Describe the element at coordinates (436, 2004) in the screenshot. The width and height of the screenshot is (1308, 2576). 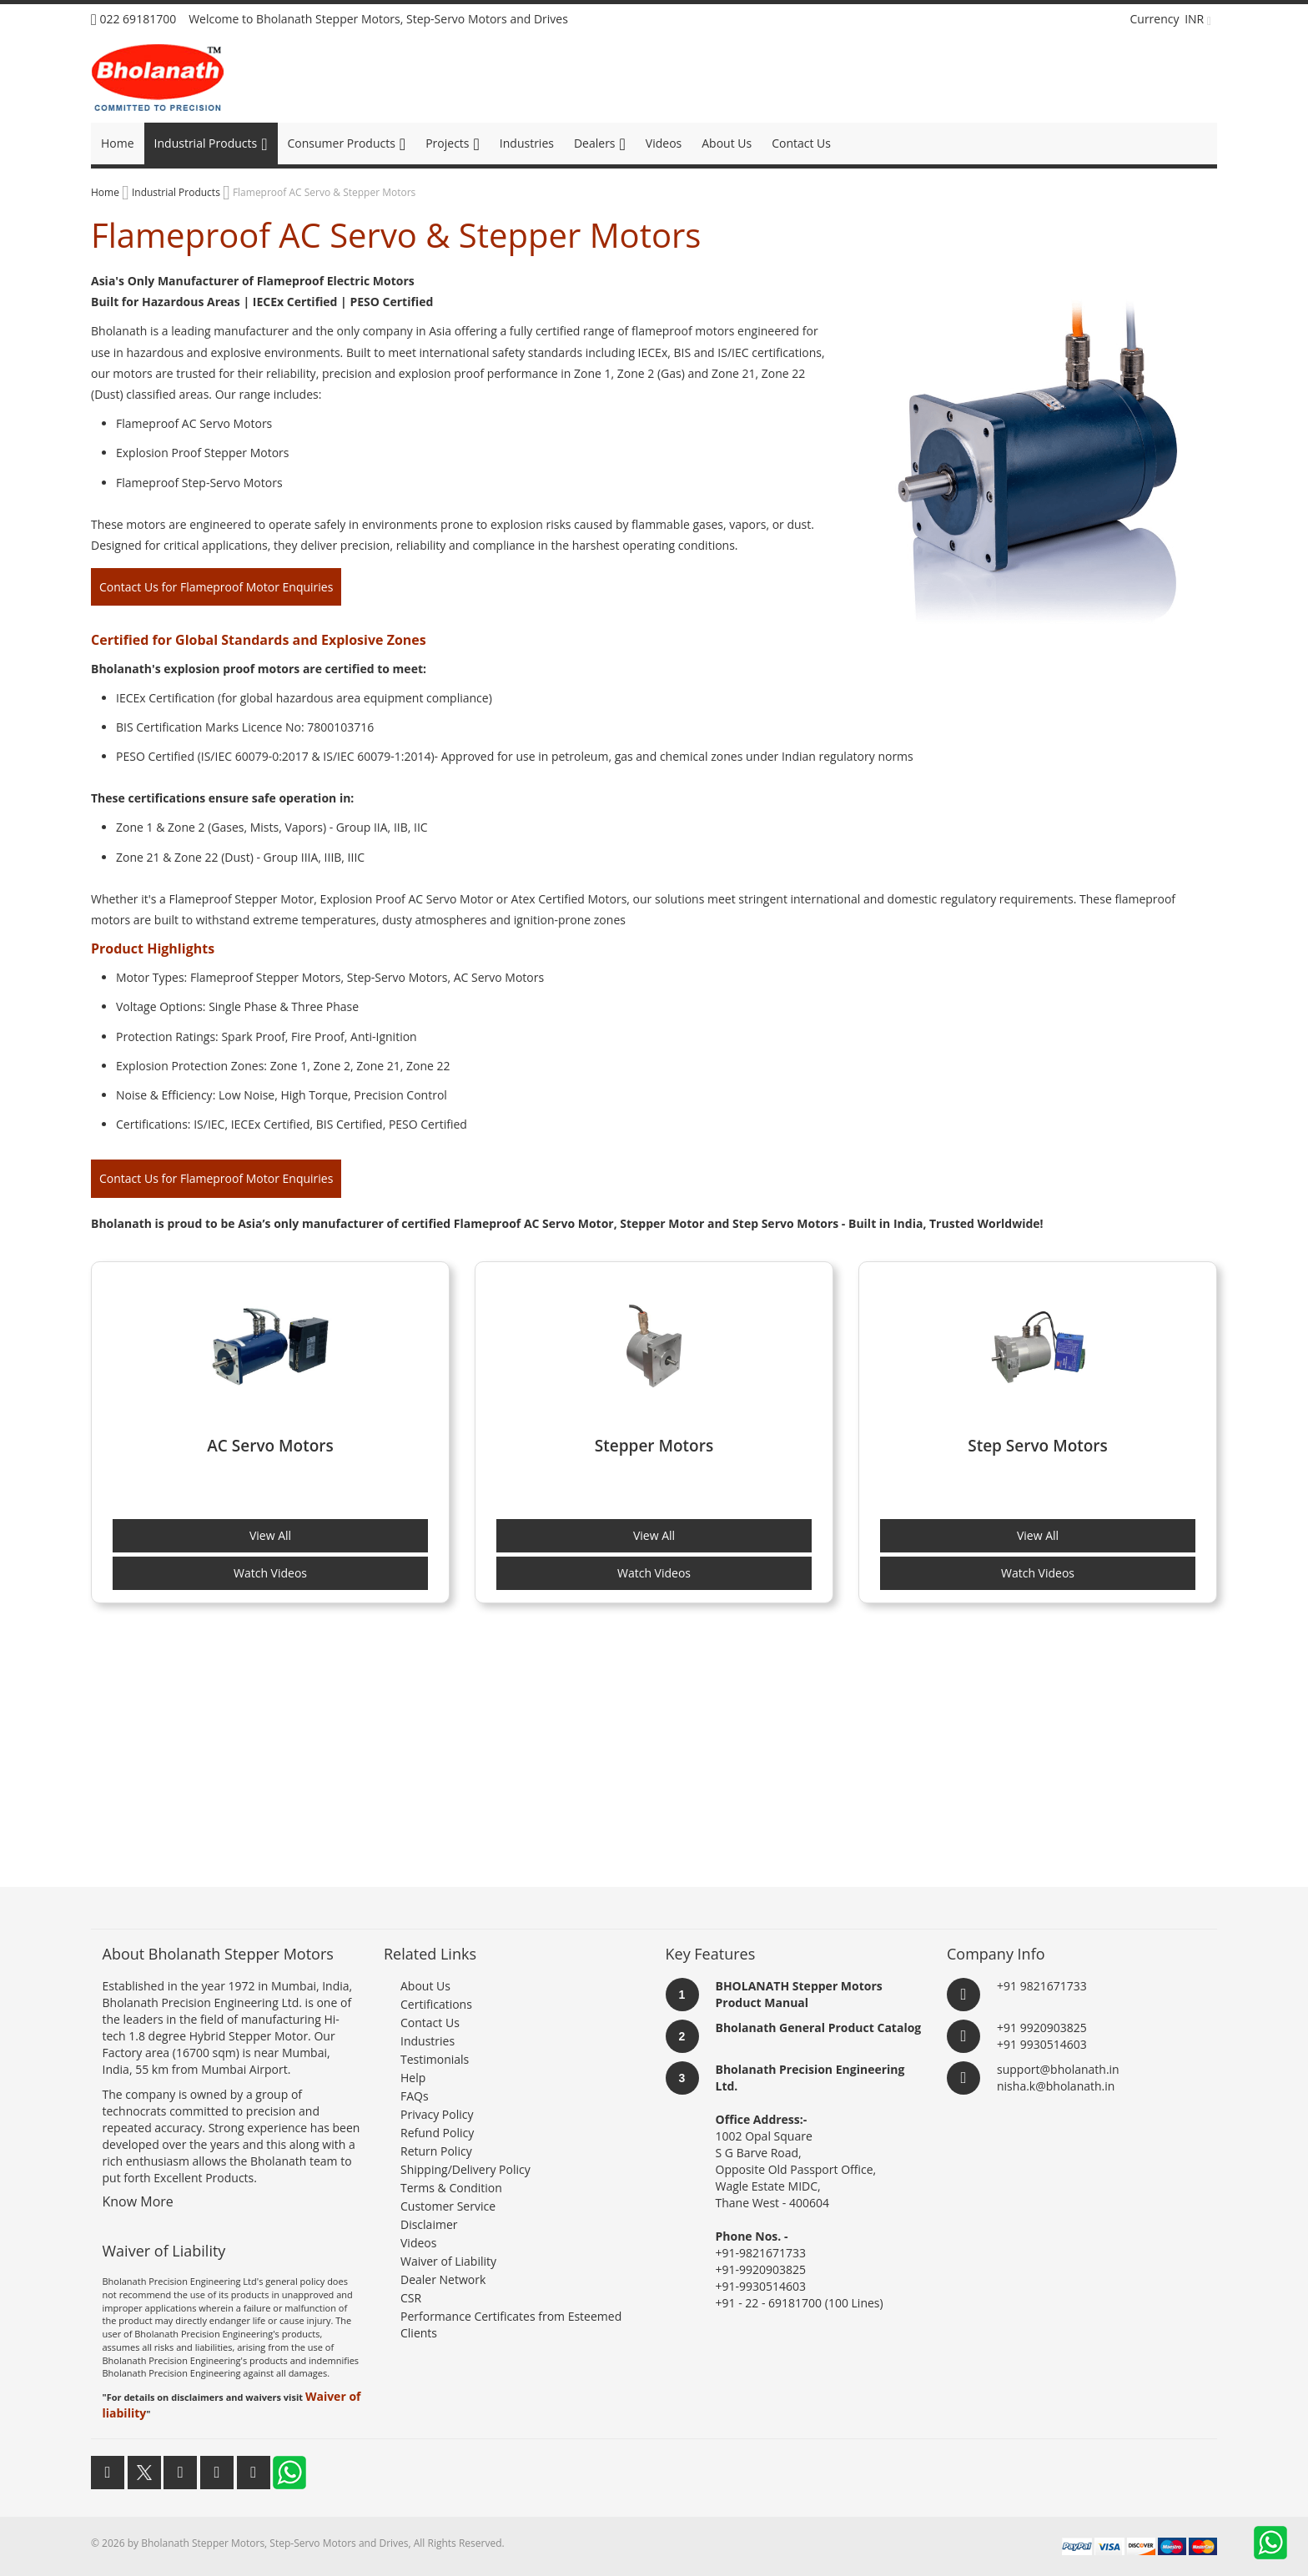
I see `Certifications` at that location.